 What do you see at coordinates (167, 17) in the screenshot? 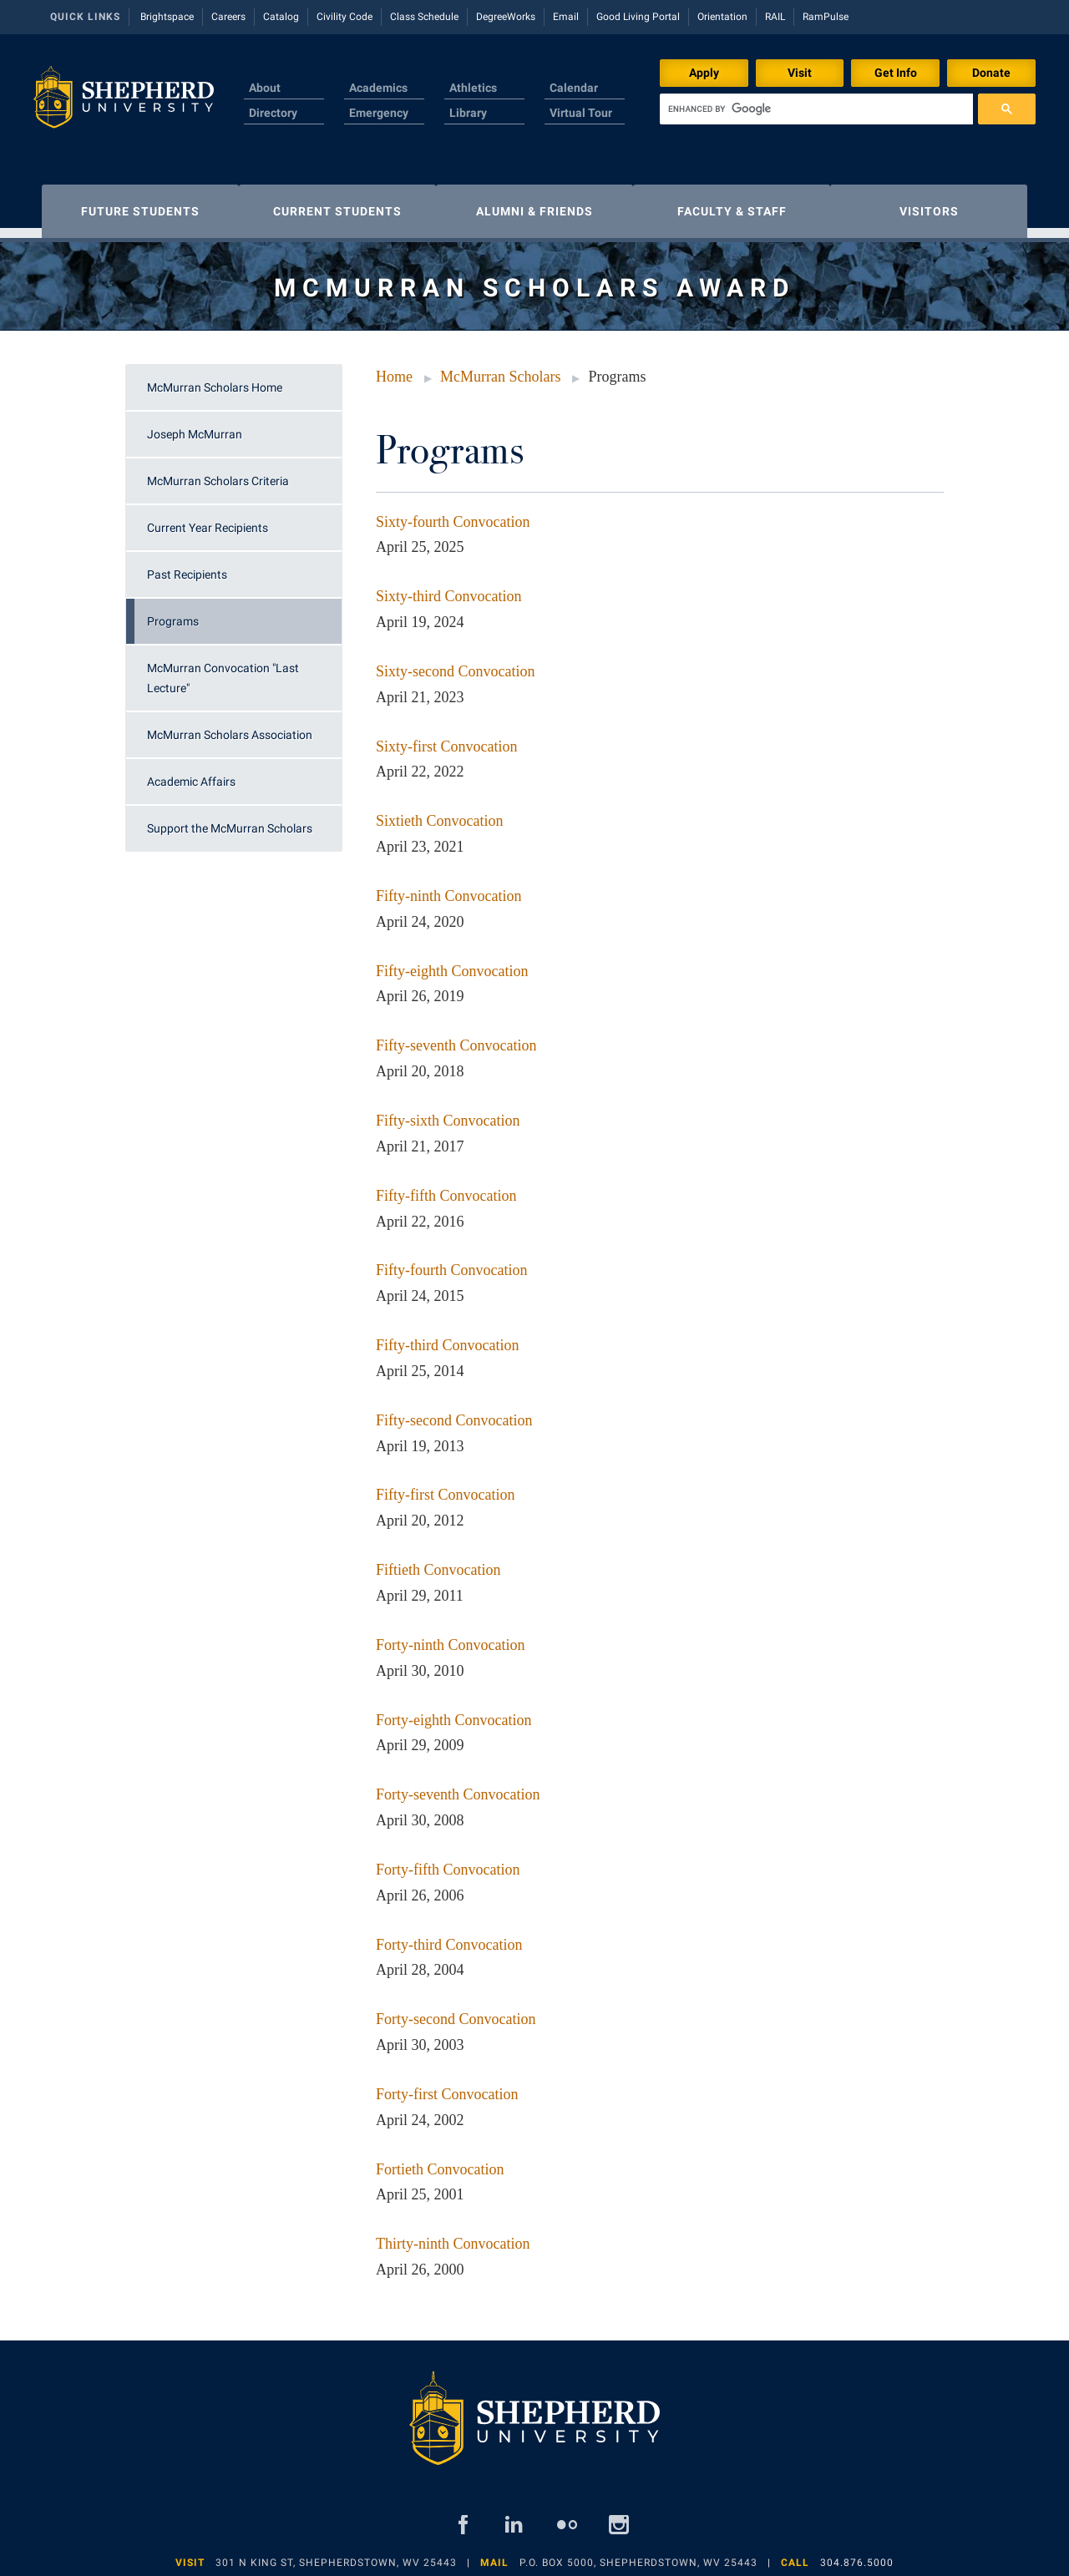
I see `Brightspace` at bounding box center [167, 17].